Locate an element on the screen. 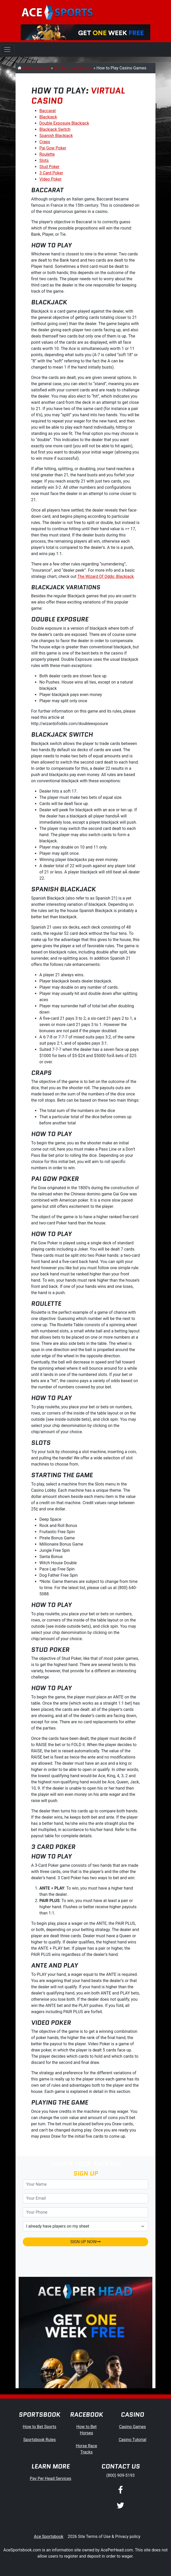 The width and height of the screenshot is (171, 2576). 3 Card Poker is located at coordinates (51, 172).